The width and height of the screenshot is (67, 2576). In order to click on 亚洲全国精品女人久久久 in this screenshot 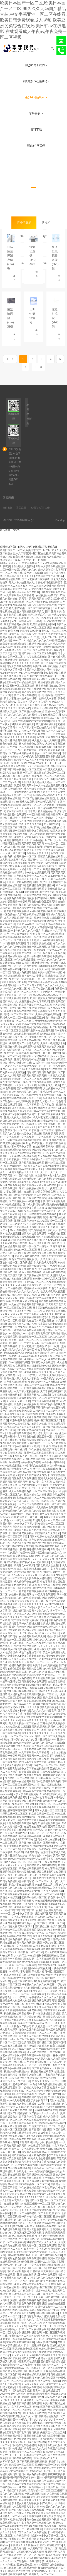, I will do `click(37, 1372)`.